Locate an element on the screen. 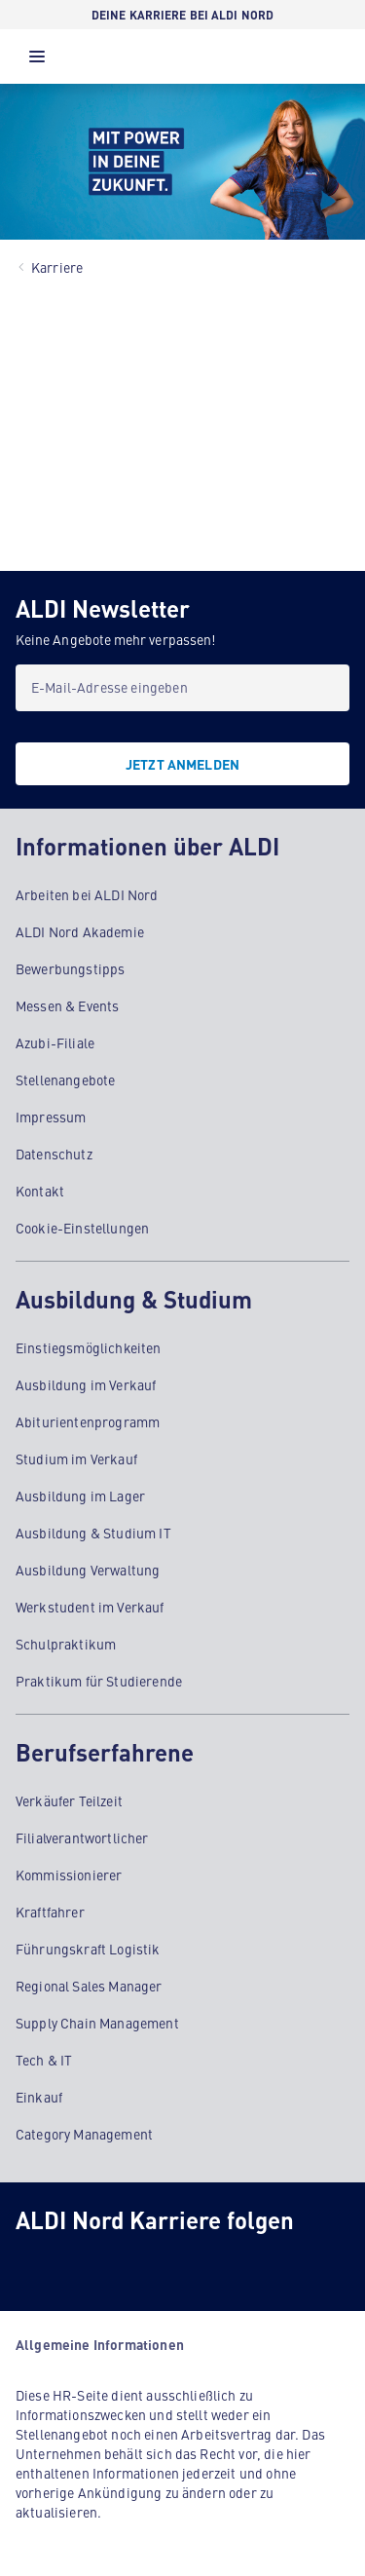 This screenshot has width=365, height=2576. Kraftfahrer is located at coordinates (50, 1911).